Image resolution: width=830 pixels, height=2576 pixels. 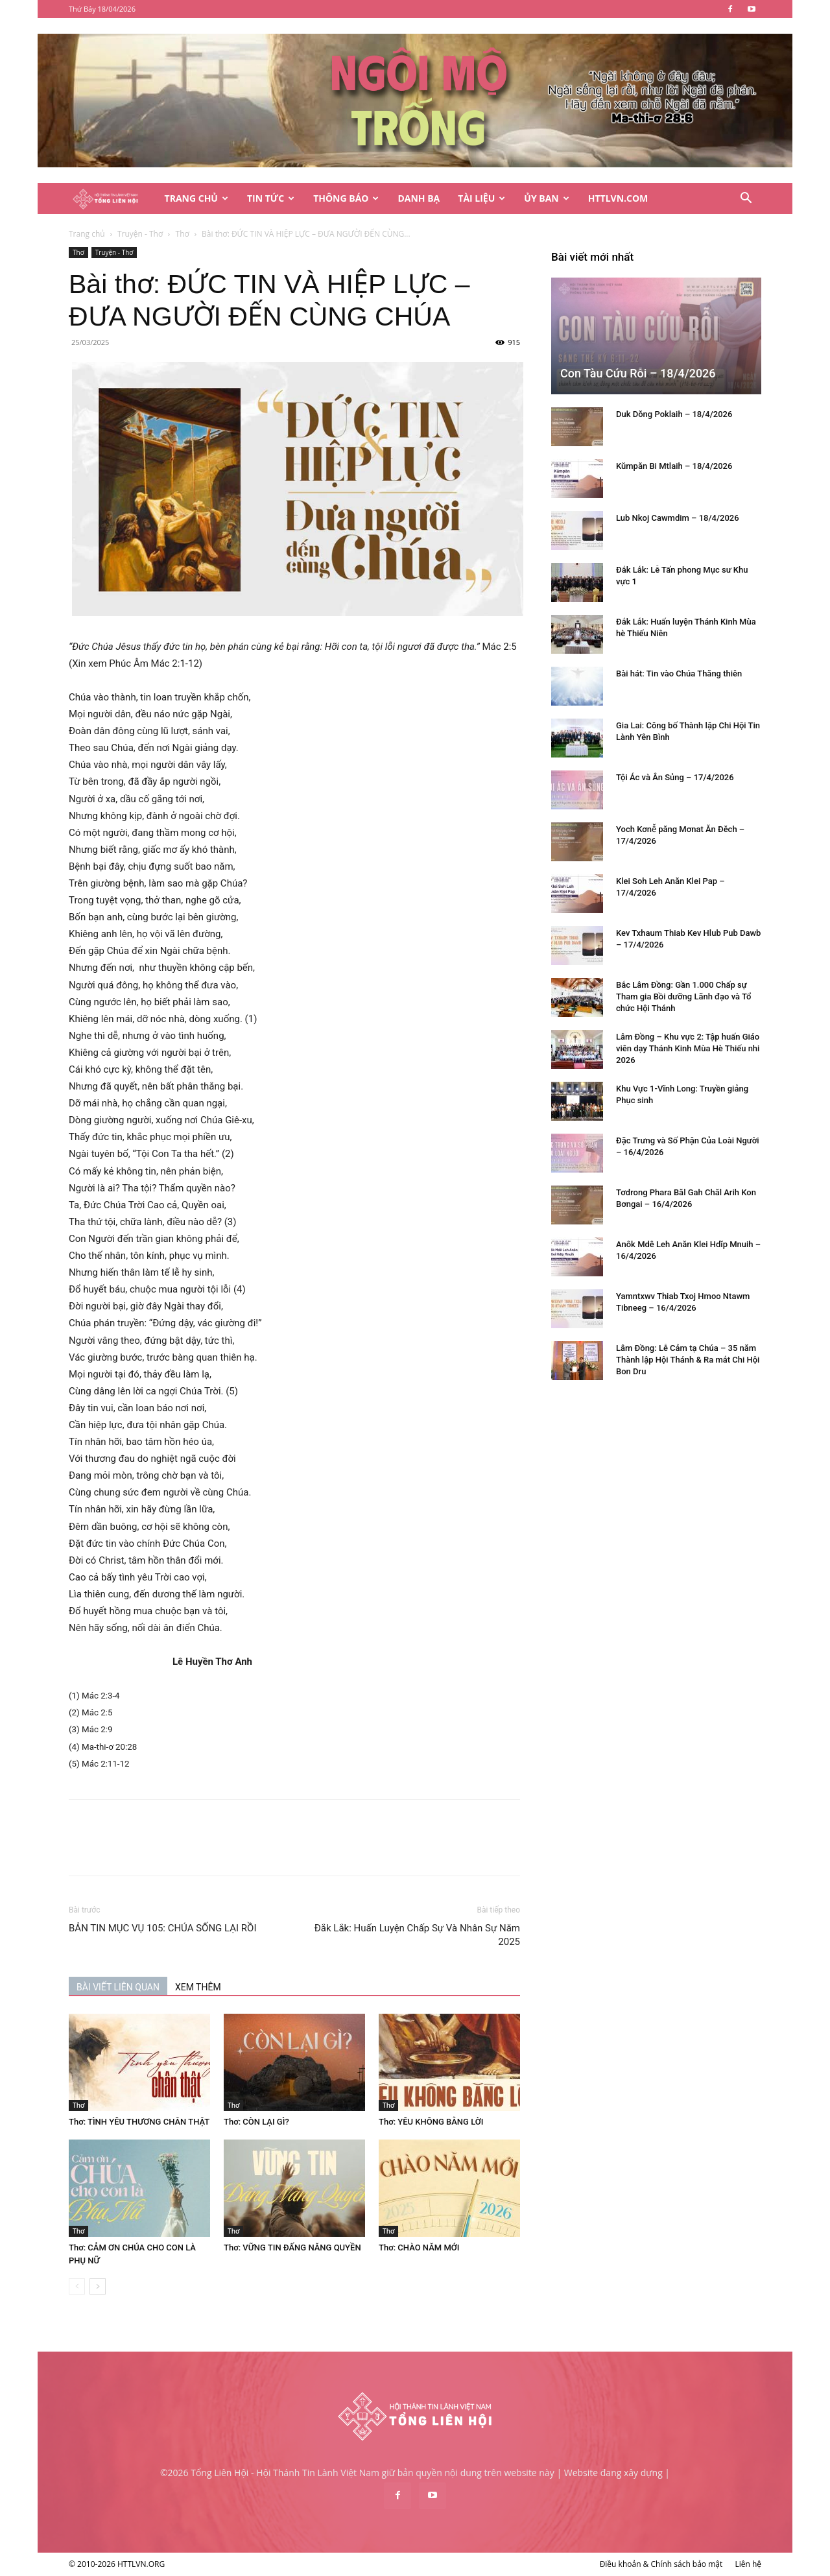 What do you see at coordinates (674, 414) in the screenshot?
I see `Duk Dŏng Poklaih – 18/4/2026` at bounding box center [674, 414].